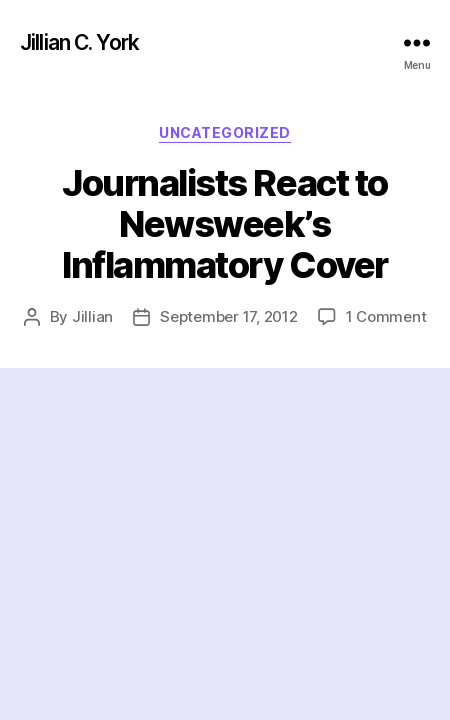 The image size is (450, 720). Describe the element at coordinates (92, 316) in the screenshot. I see `Jillian` at that location.